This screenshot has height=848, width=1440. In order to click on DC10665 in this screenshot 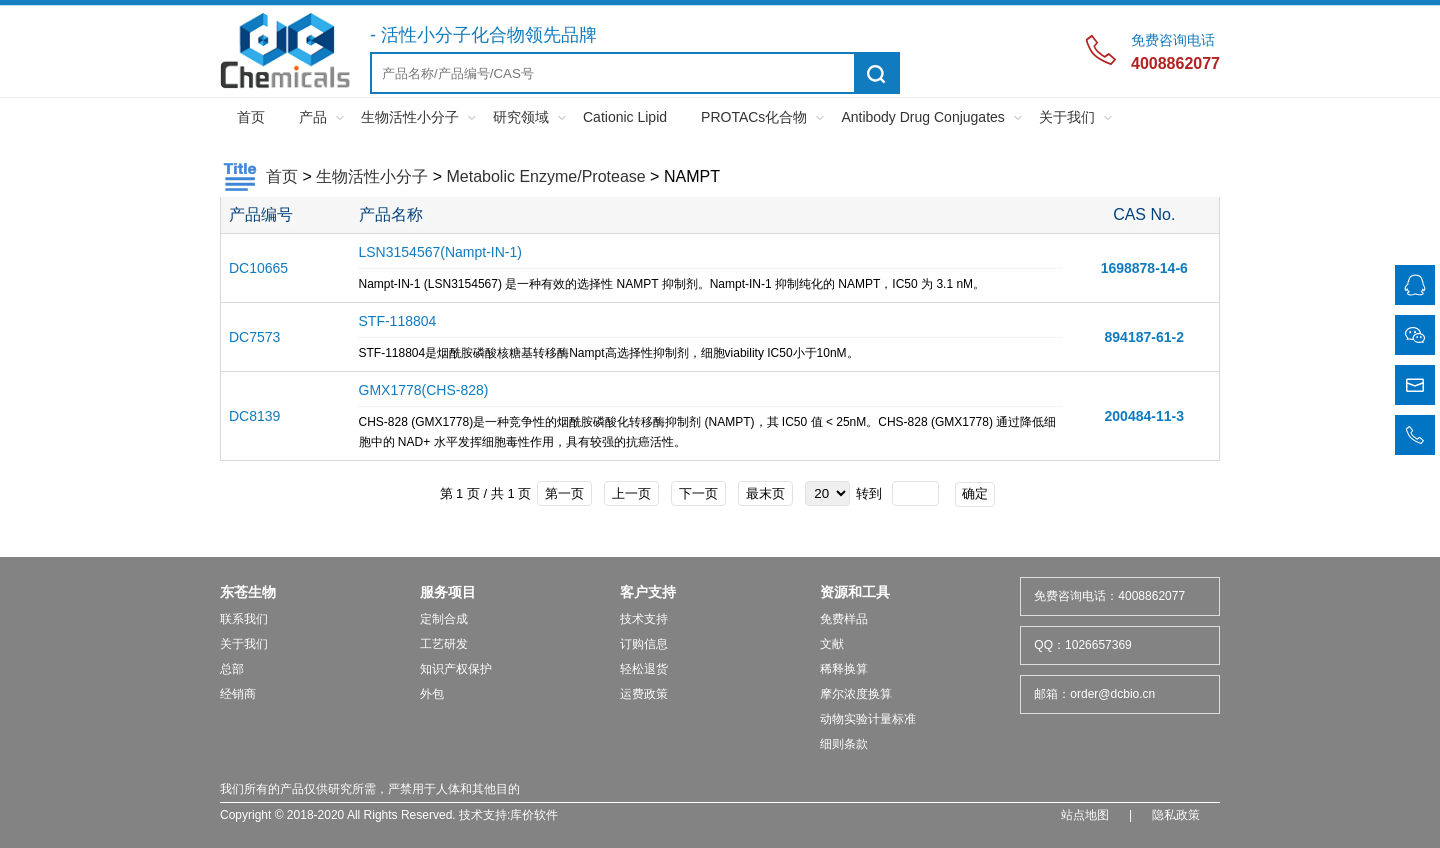, I will do `click(258, 268)`.